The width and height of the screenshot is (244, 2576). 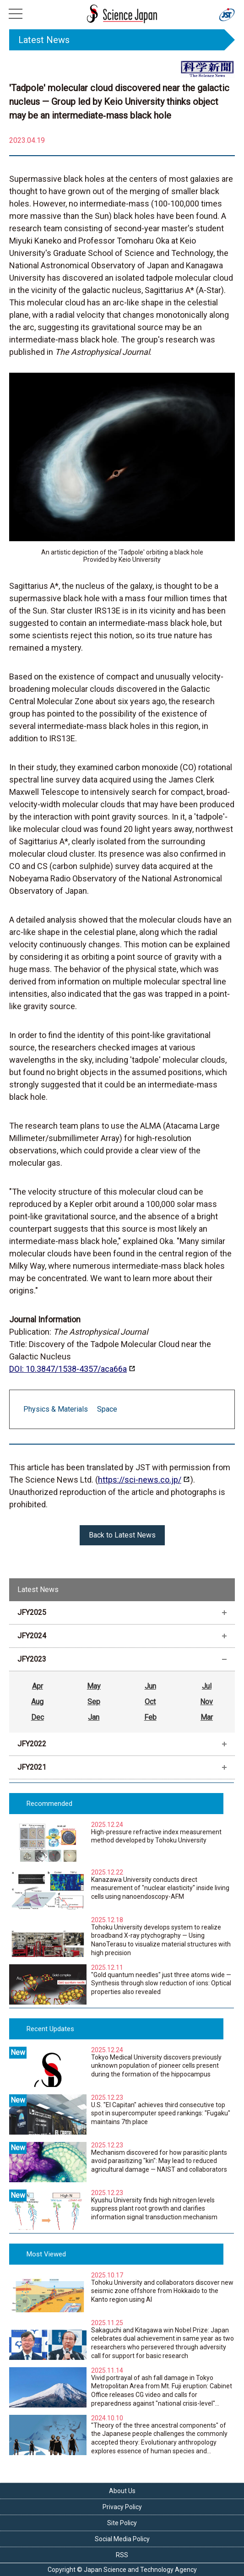 What do you see at coordinates (93, 1701) in the screenshot?
I see `Sep` at bounding box center [93, 1701].